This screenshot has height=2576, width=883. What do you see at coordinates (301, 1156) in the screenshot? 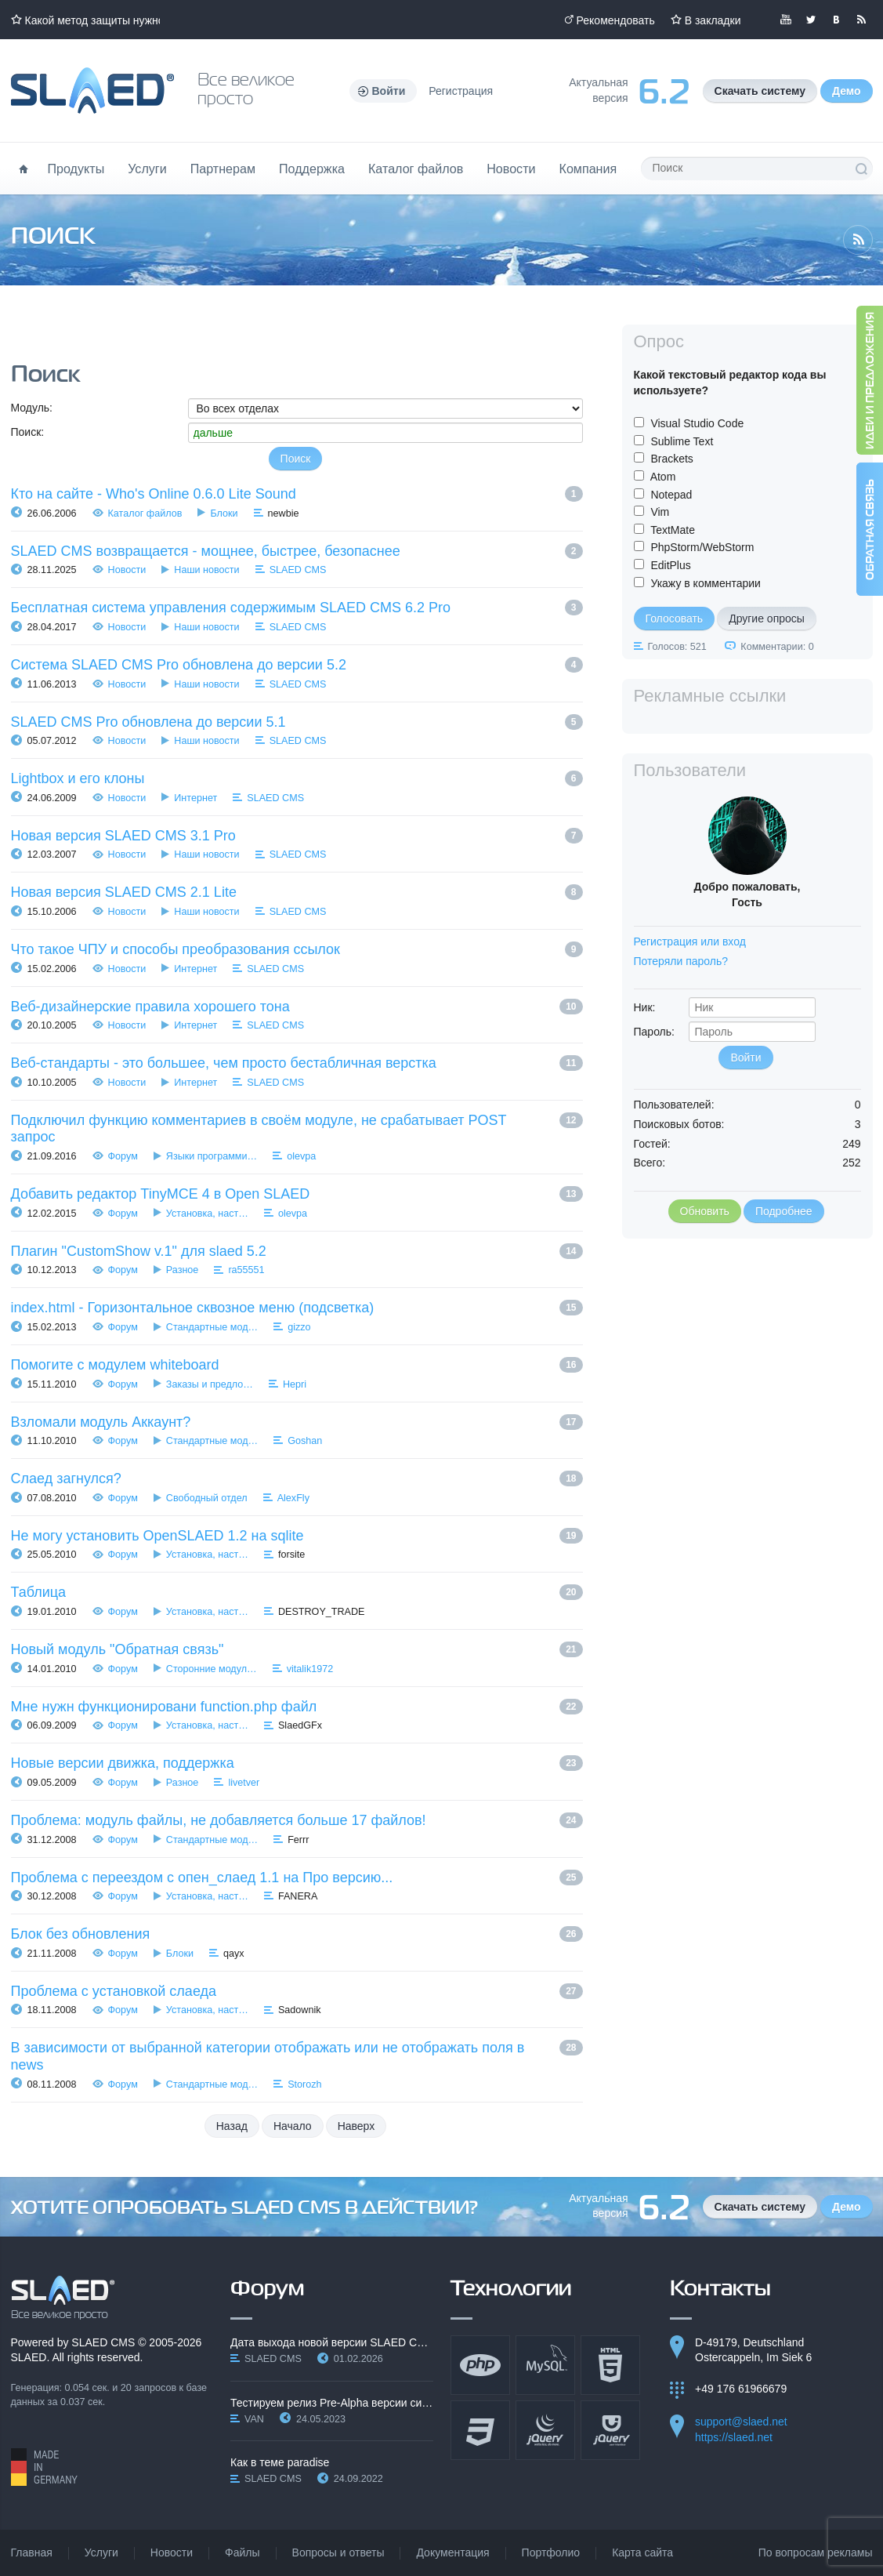
I see `olevpa` at bounding box center [301, 1156].